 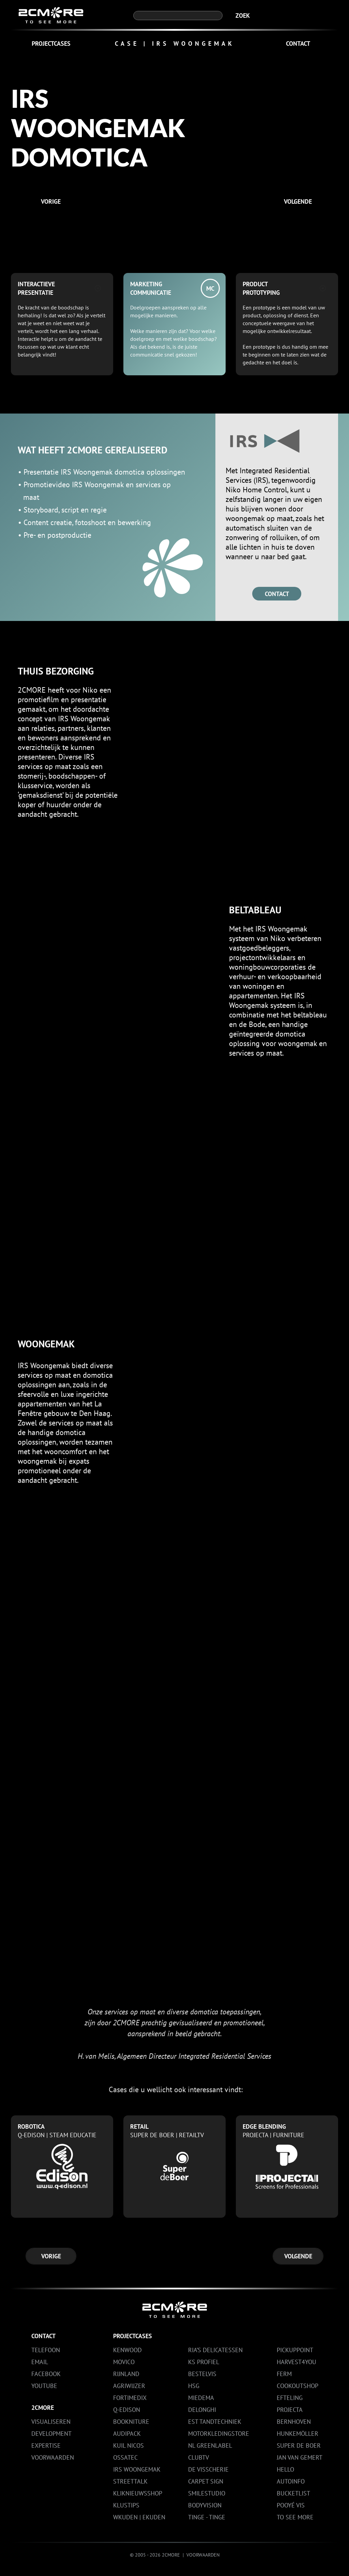 I want to click on YouTube, so click(x=44, y=2386).